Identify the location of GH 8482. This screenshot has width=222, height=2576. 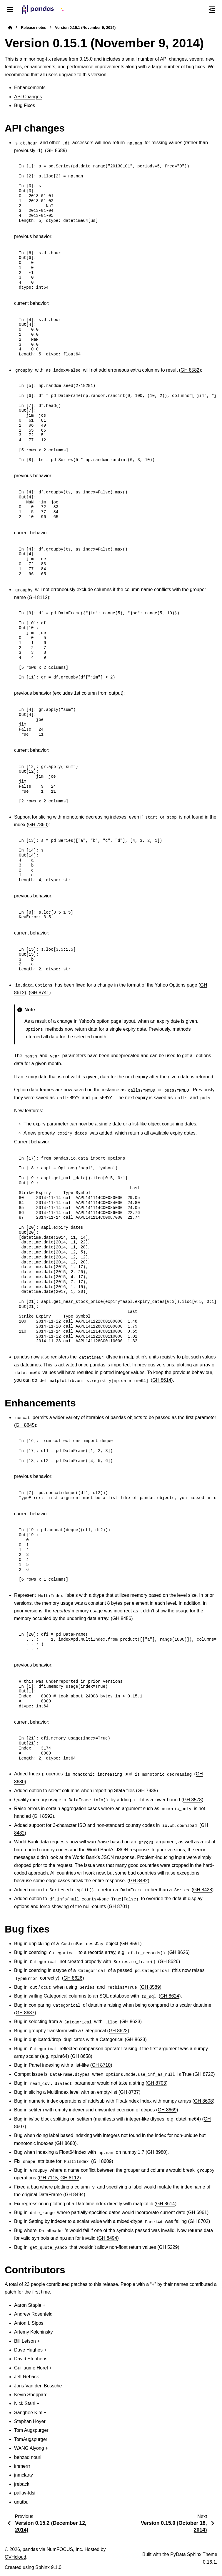
(138, 1880).